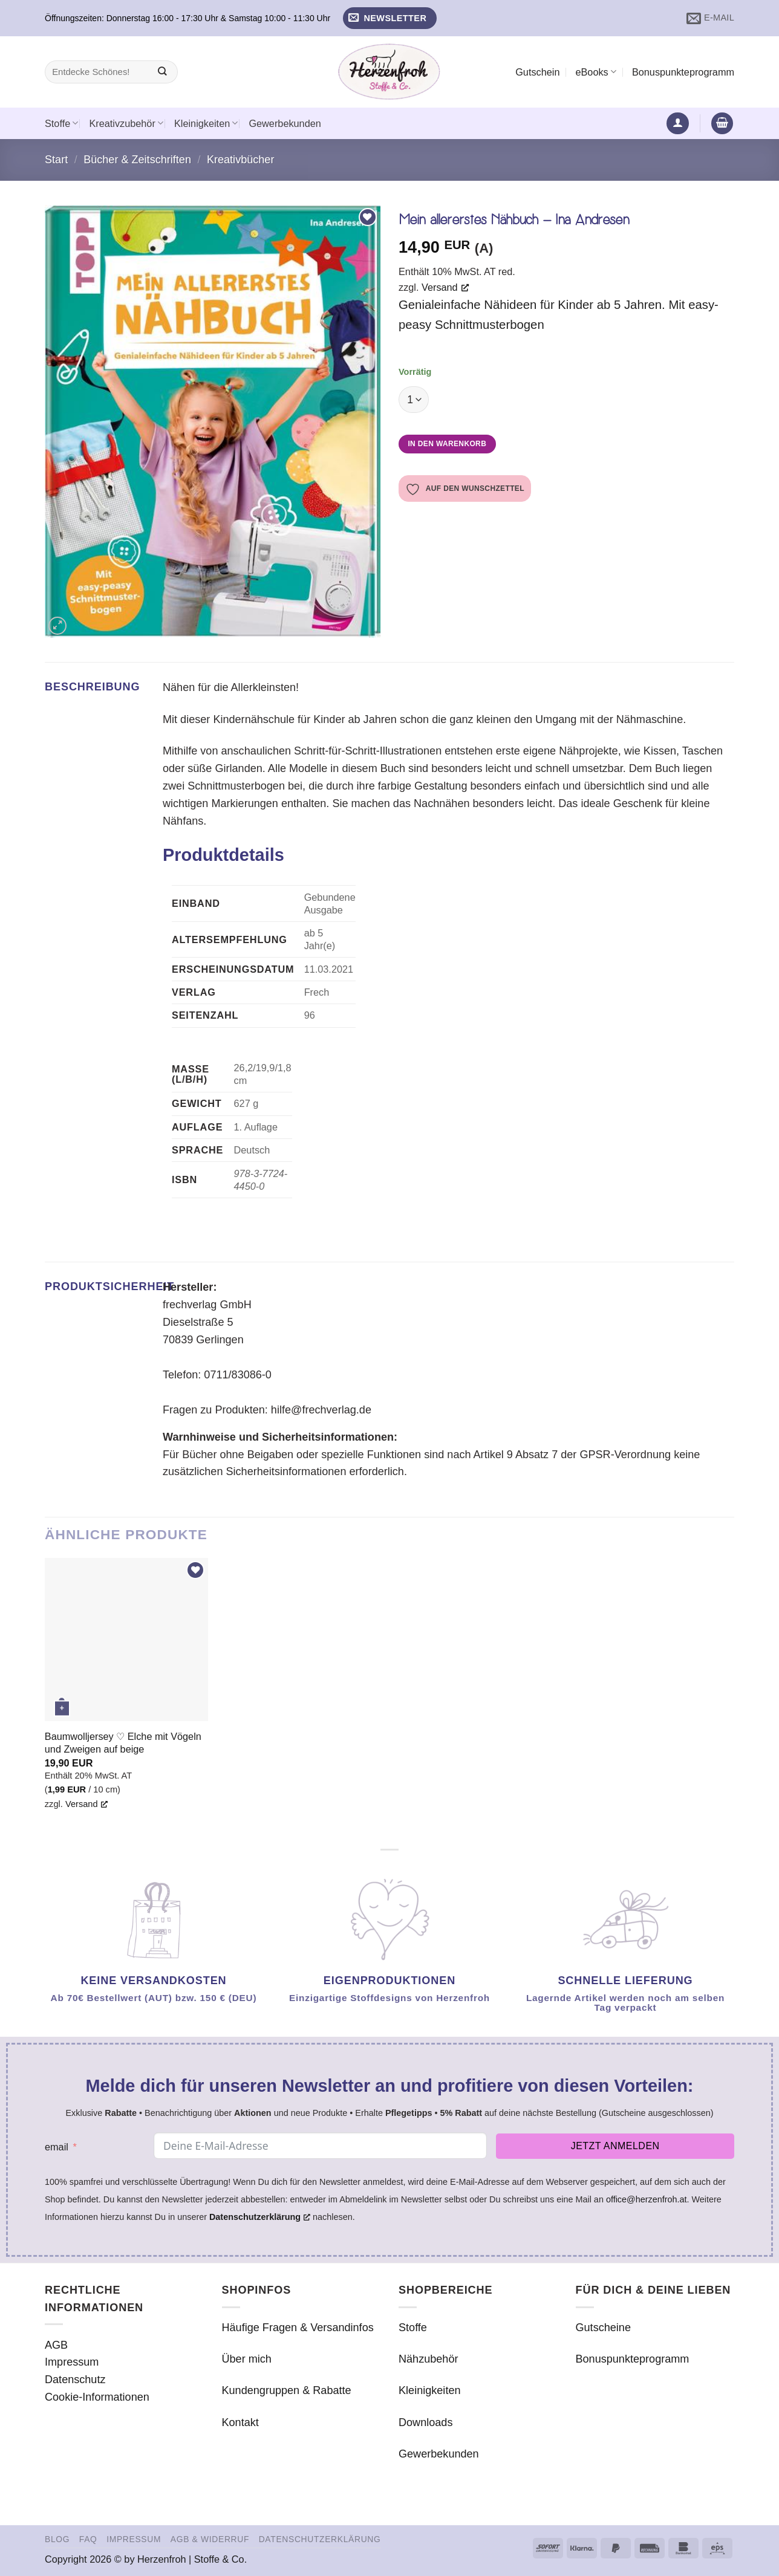 This screenshot has width=779, height=2576. I want to click on Cookie-Informationen, so click(97, 2397).